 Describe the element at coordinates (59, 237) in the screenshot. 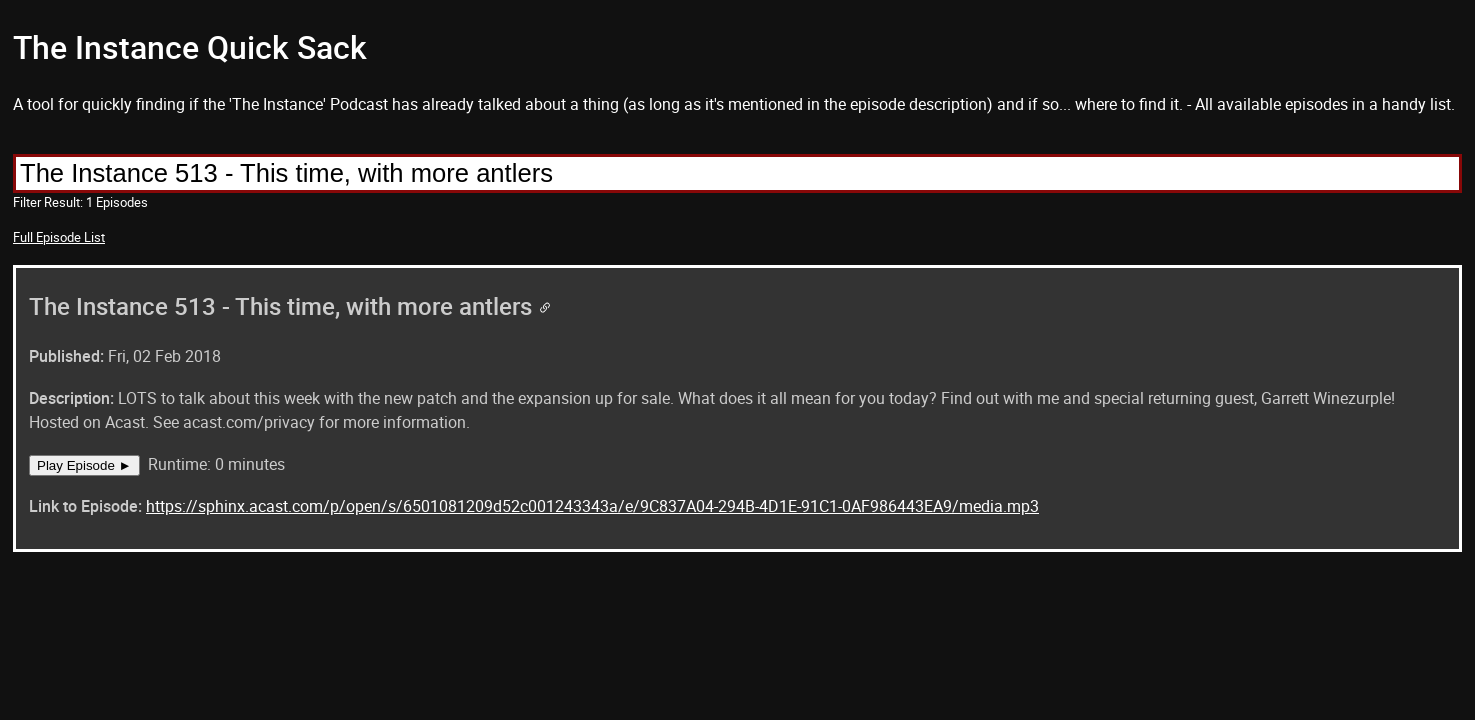

I see `Full Episode List` at that location.